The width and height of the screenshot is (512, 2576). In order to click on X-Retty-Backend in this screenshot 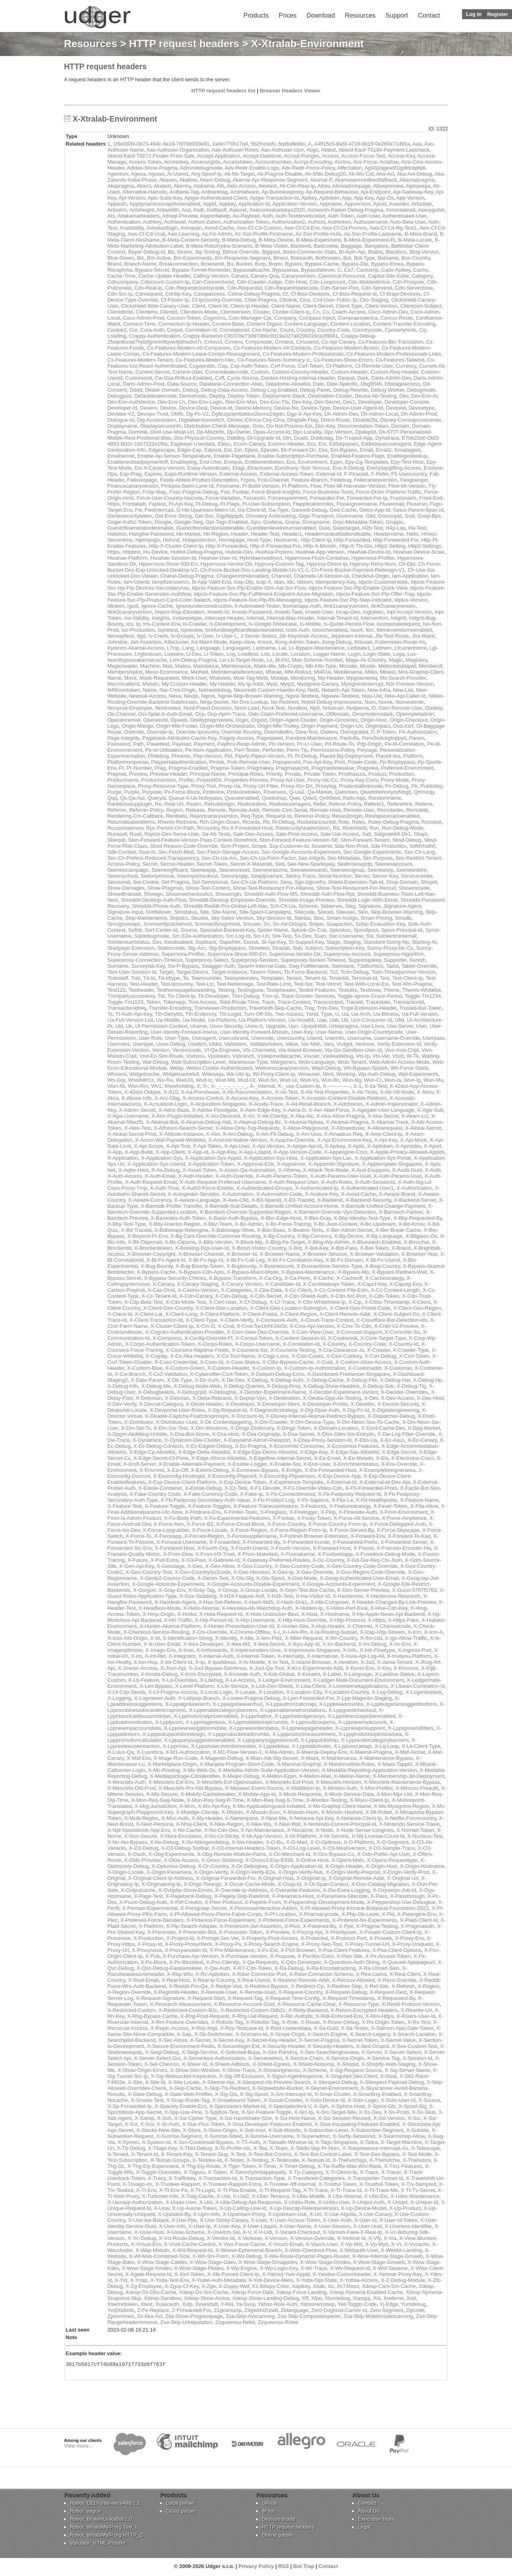, I will do `click(308, 2010)`.